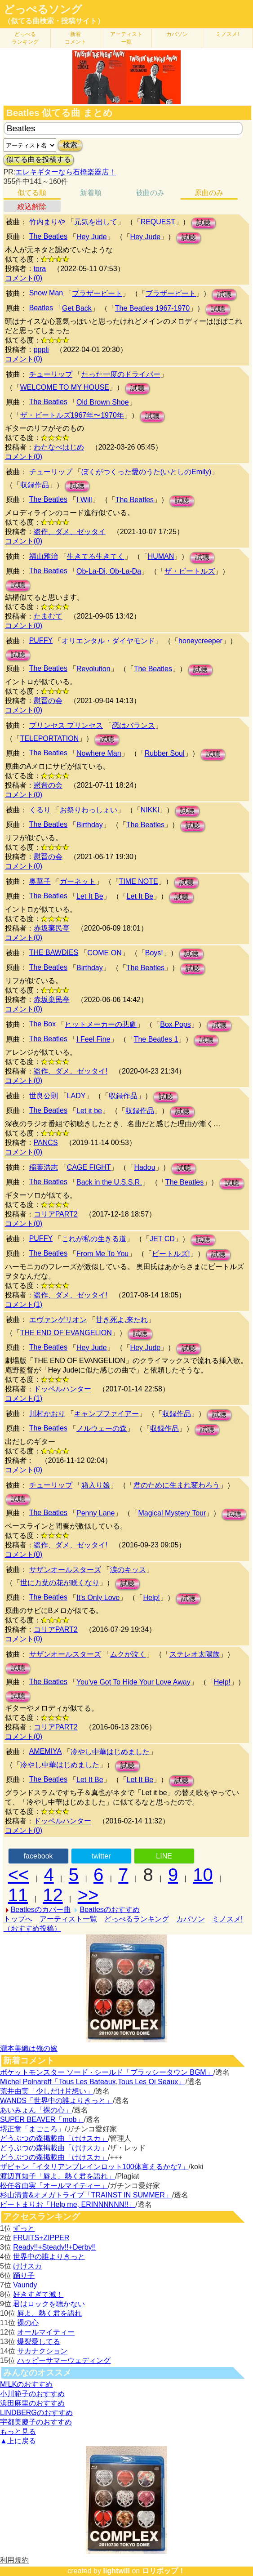 Image resolution: width=253 pixels, height=2576 pixels. What do you see at coordinates (24, 2228) in the screenshot?
I see `ずっと` at bounding box center [24, 2228].